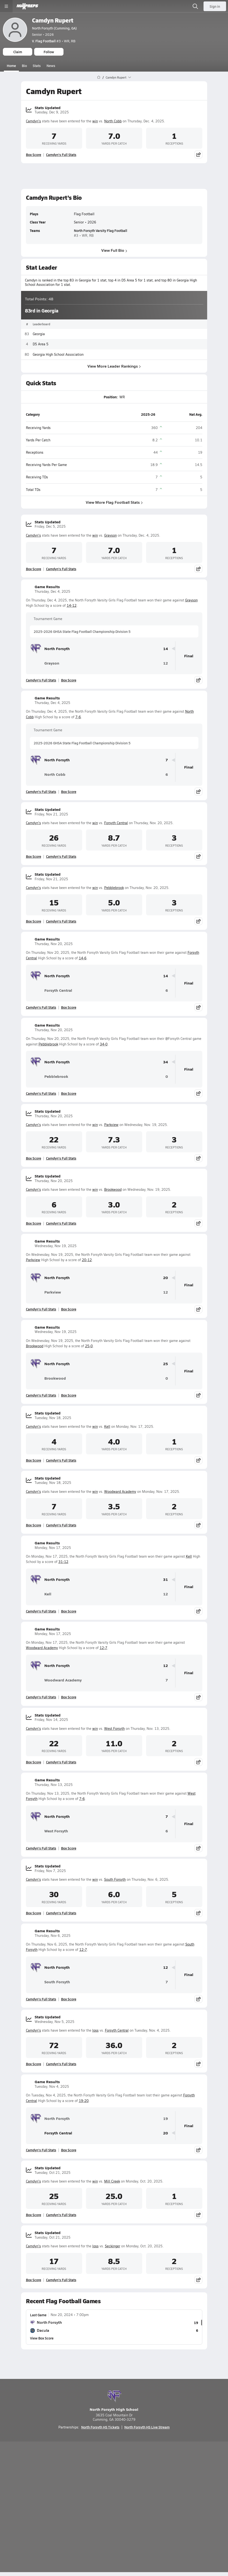 This screenshot has width=228, height=2576. Describe the element at coordinates (149, 2481) in the screenshot. I see `[Go to MaxPreps Facebook page]` at that location.